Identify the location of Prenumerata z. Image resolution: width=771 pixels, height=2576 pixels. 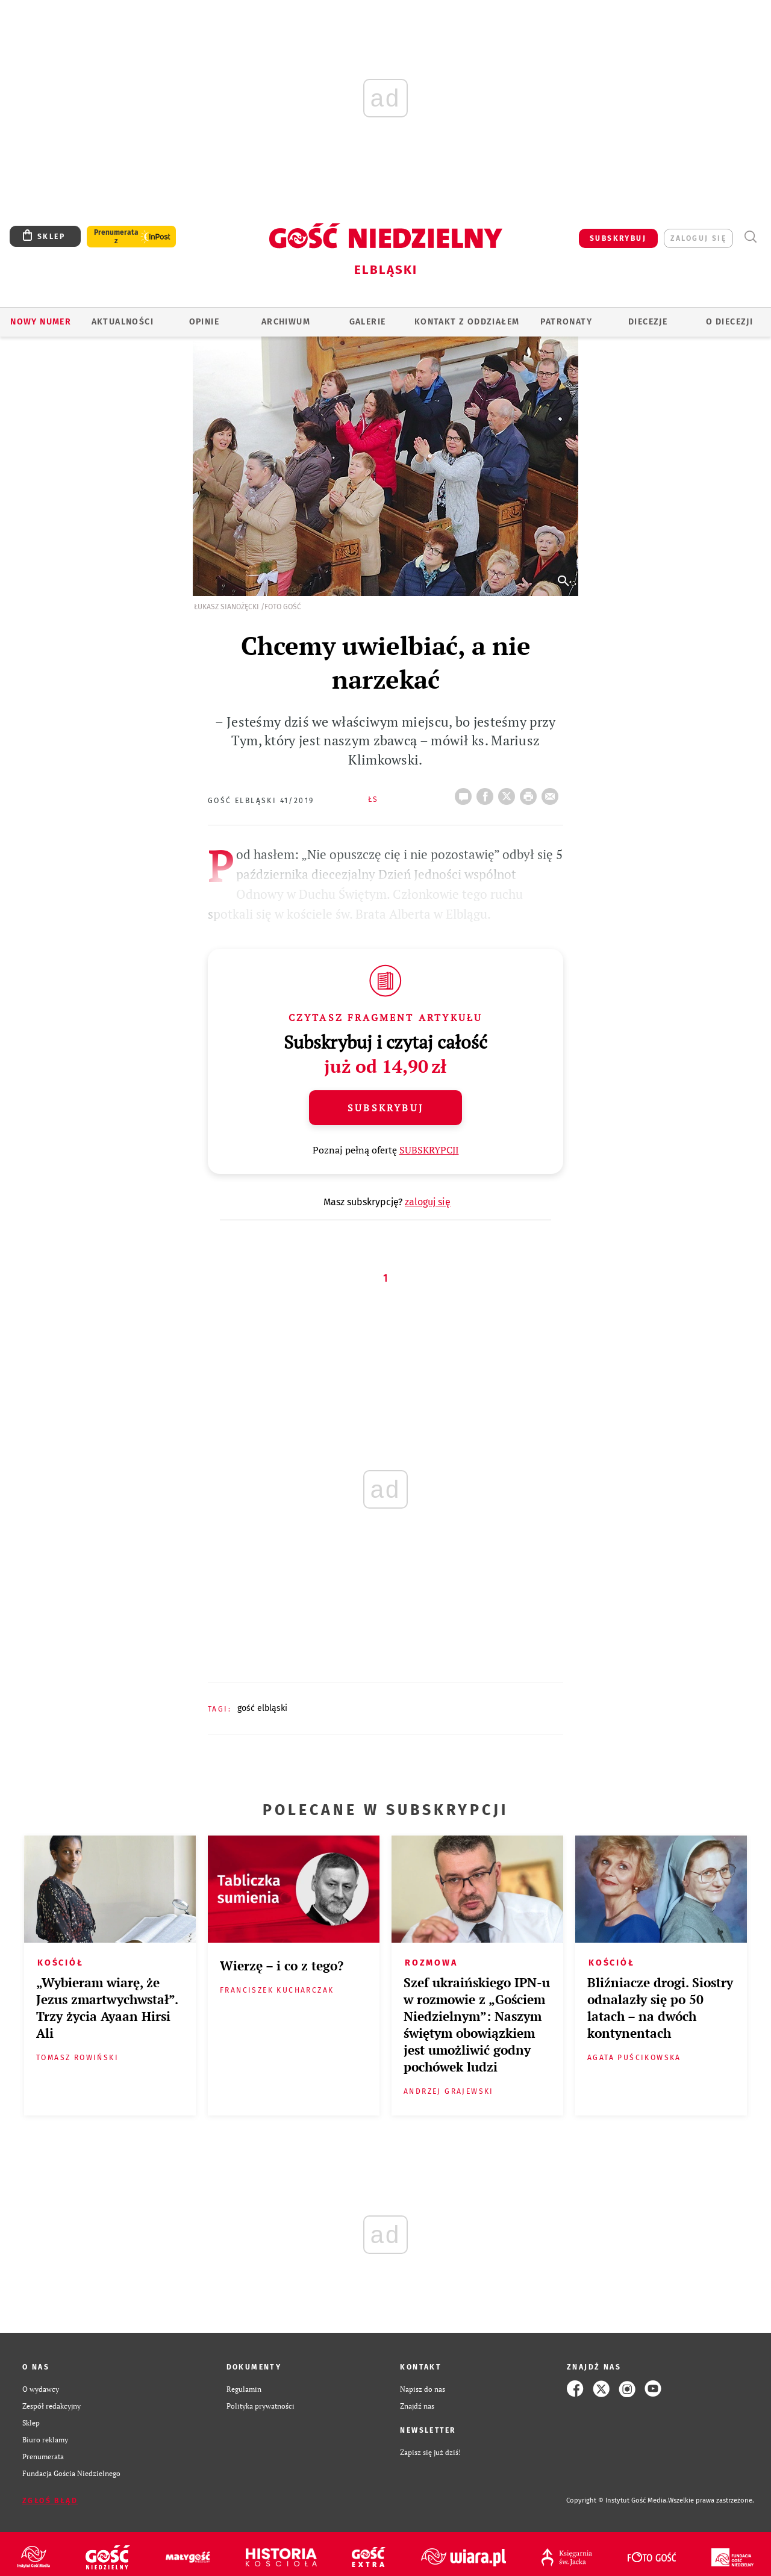
(116, 236).